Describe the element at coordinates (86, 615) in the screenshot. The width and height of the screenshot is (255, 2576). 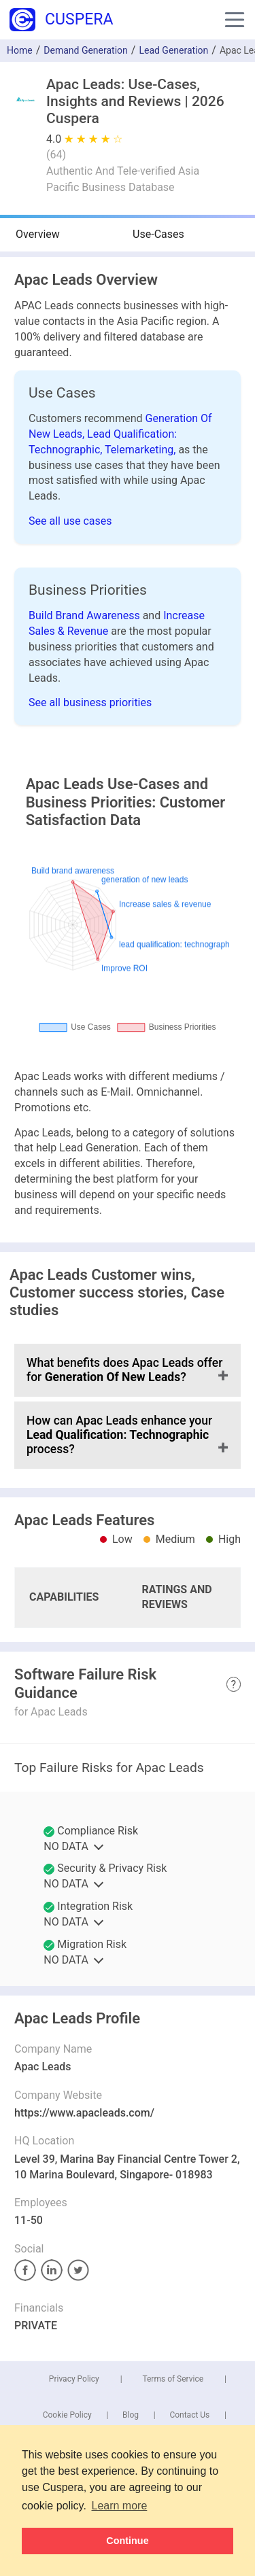
I see `Build Brand Awareness` at that location.